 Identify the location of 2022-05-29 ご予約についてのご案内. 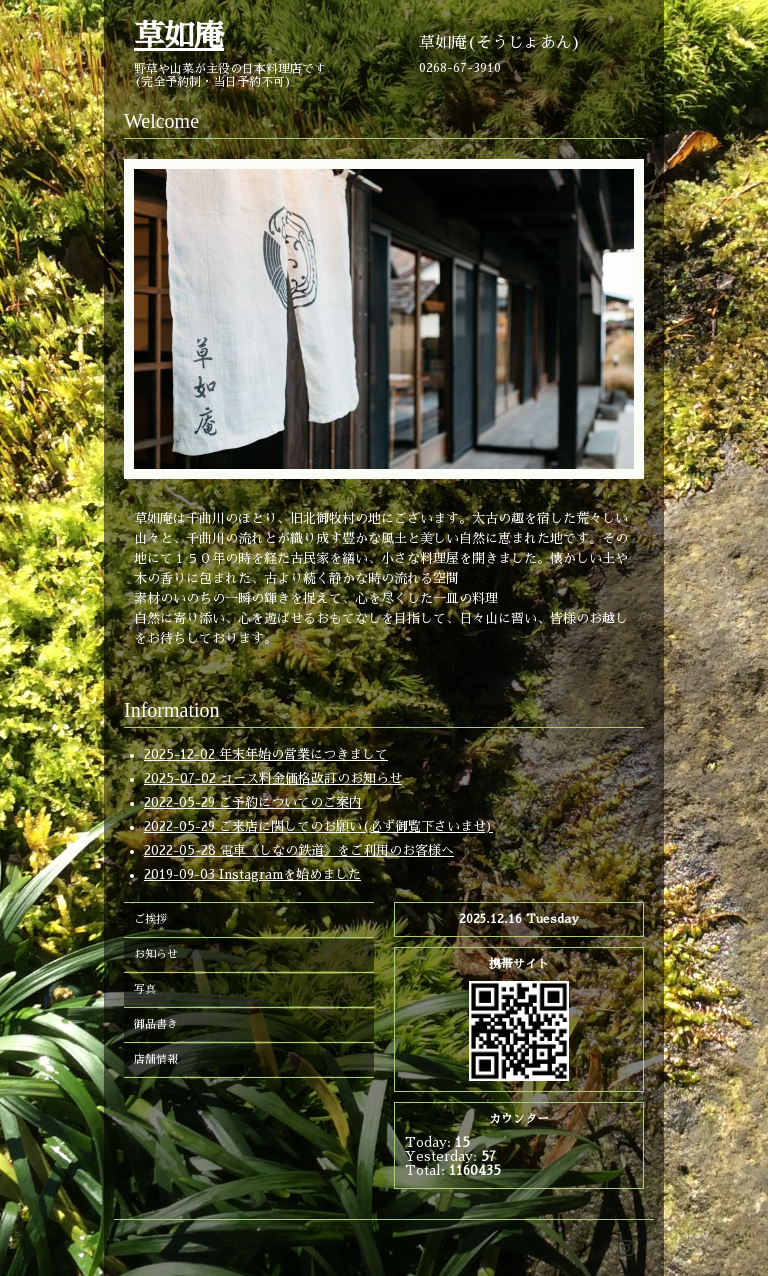
(253, 802).